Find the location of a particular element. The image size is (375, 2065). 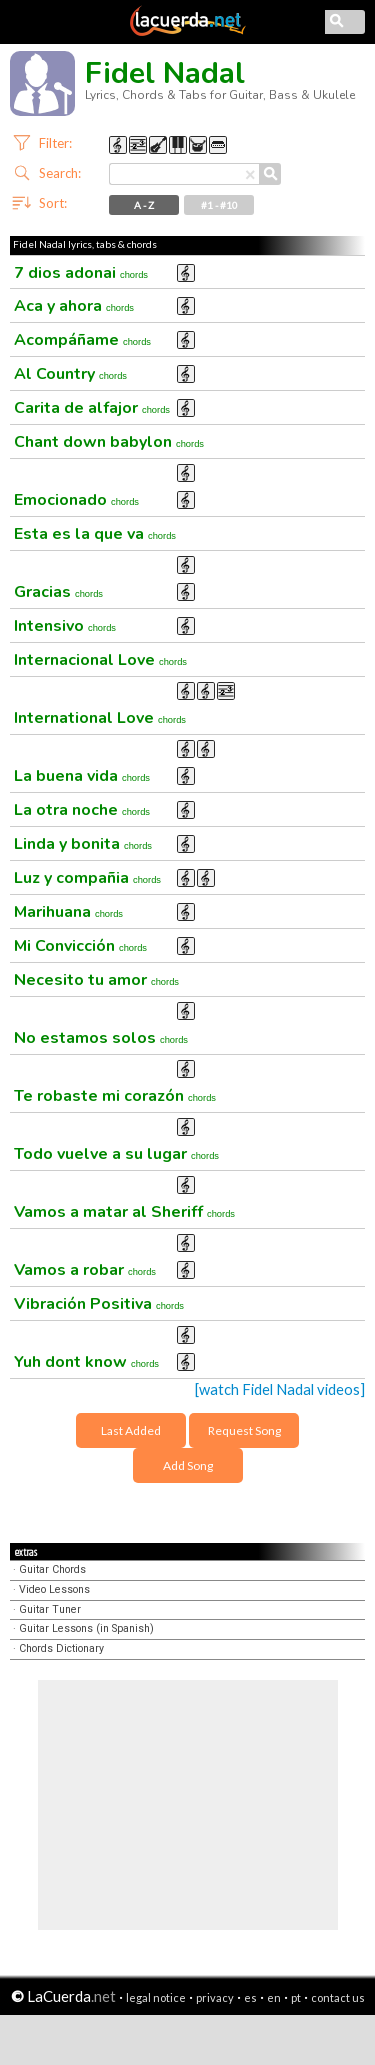

International Love is located at coordinates (100, 718).